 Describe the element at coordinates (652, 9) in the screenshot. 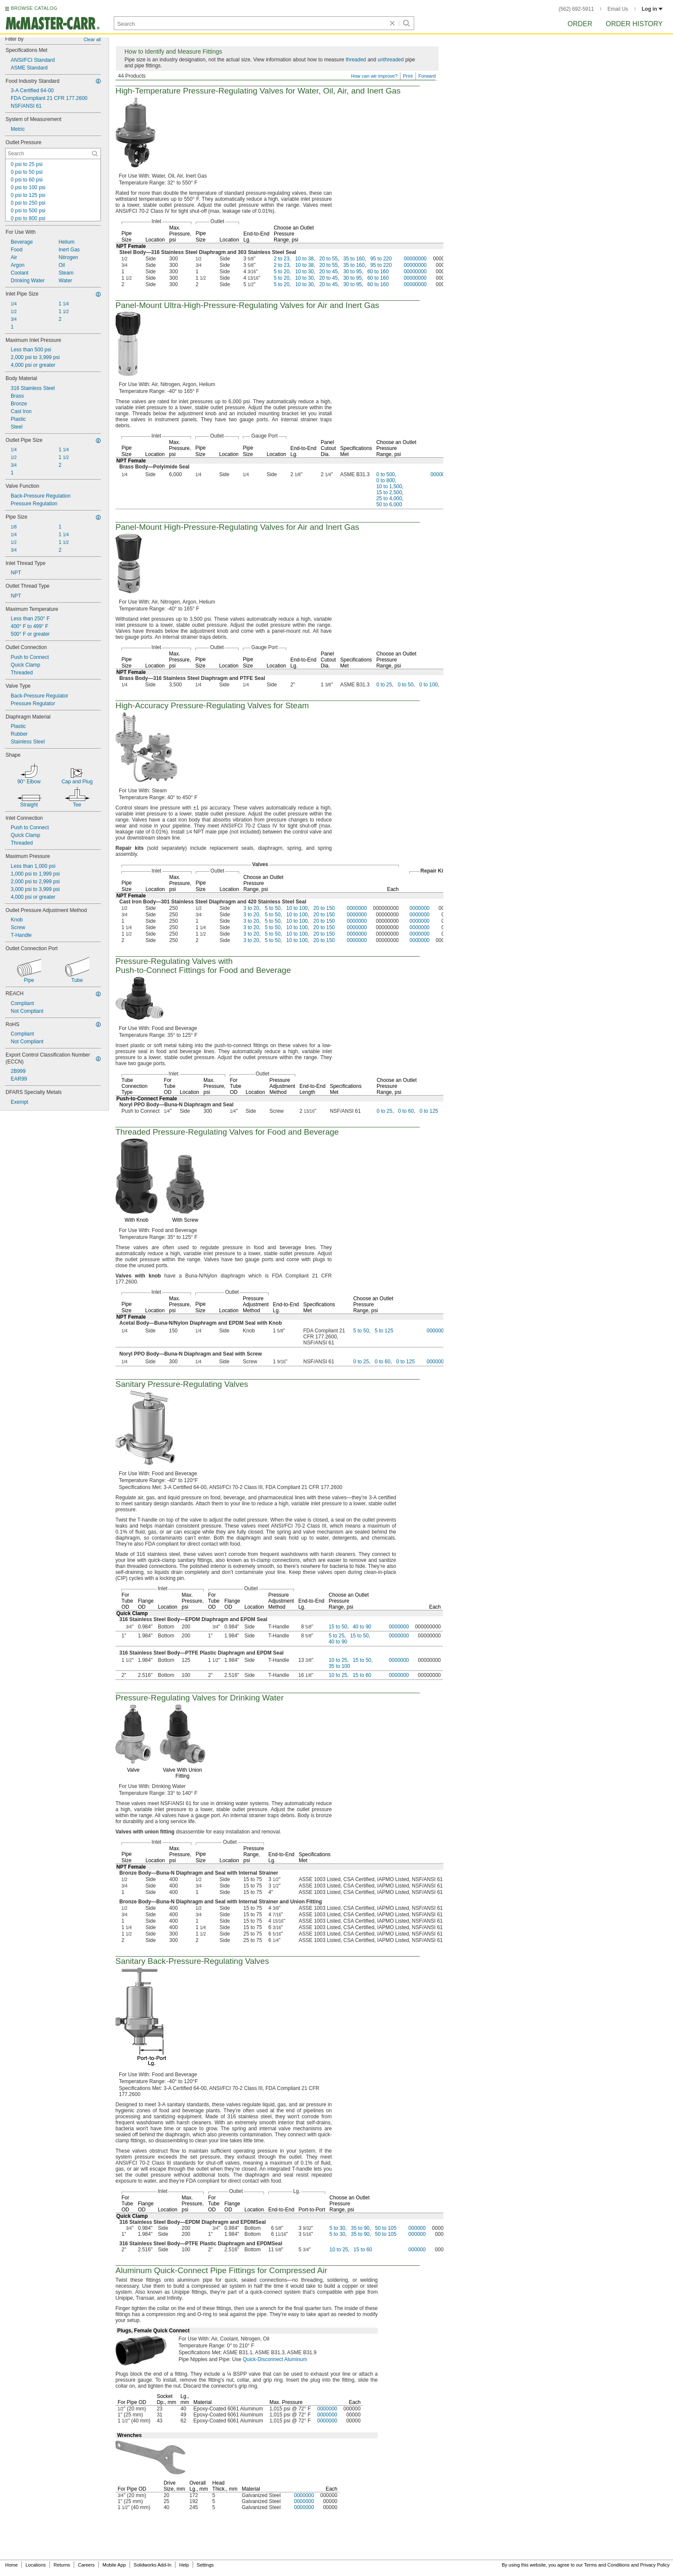

I see `Log in` at that location.